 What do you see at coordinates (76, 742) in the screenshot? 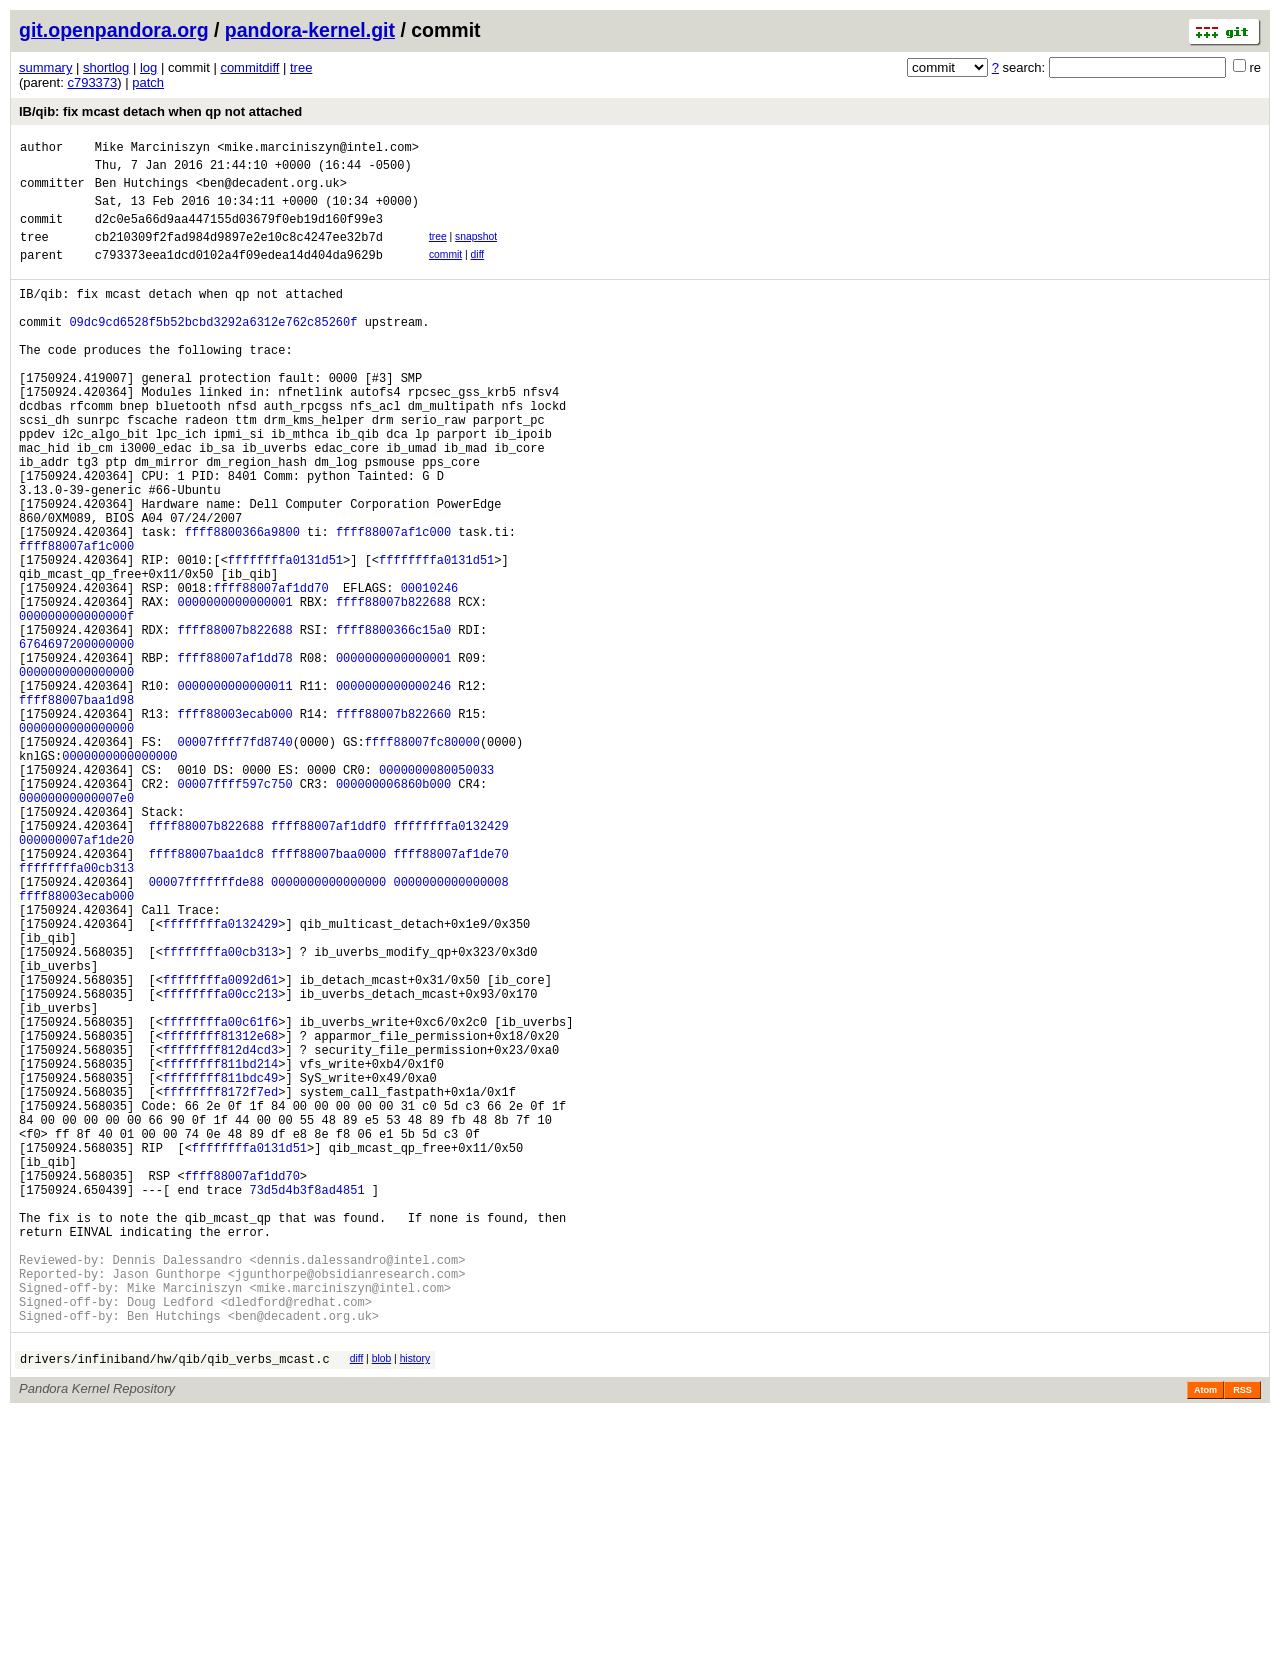
I see `6764697200000000` at bounding box center [76, 742].